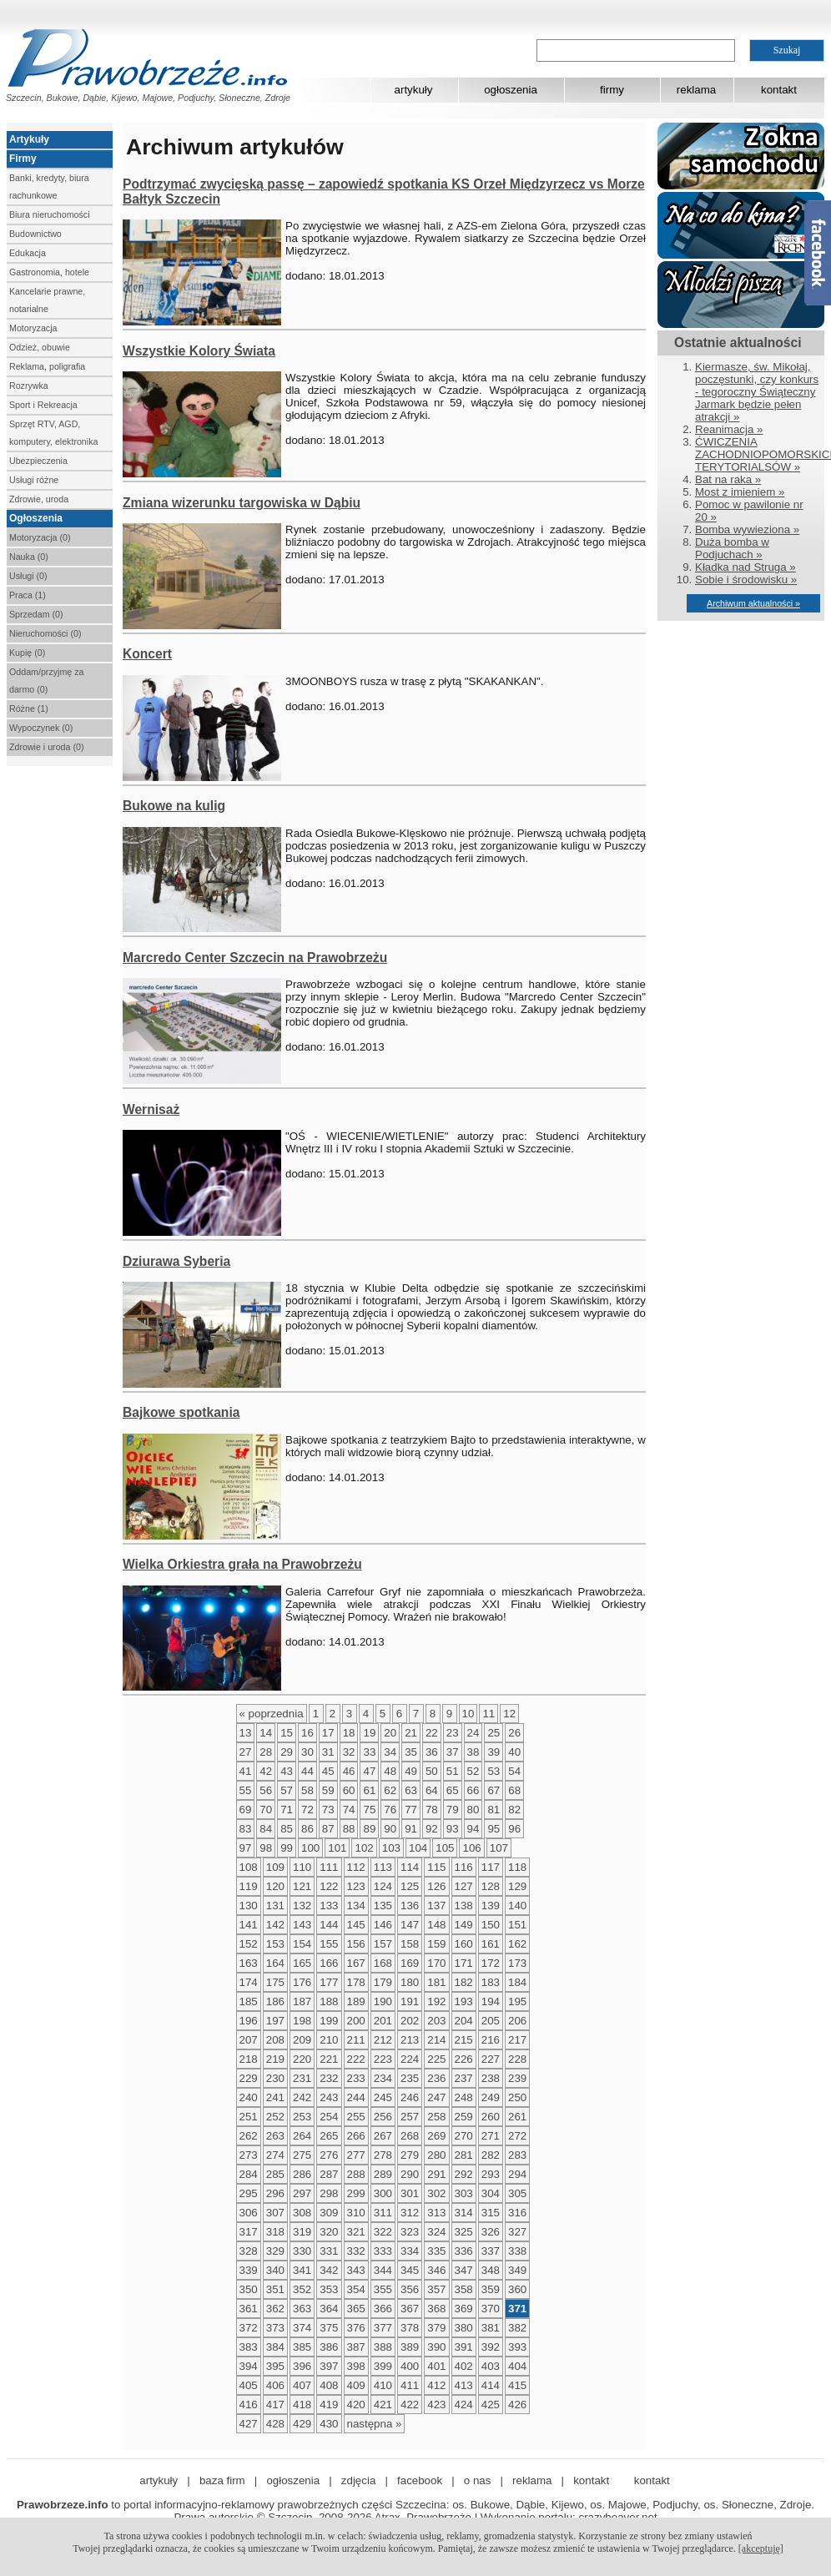 The width and height of the screenshot is (831, 2576). I want to click on 93, so click(452, 1828).